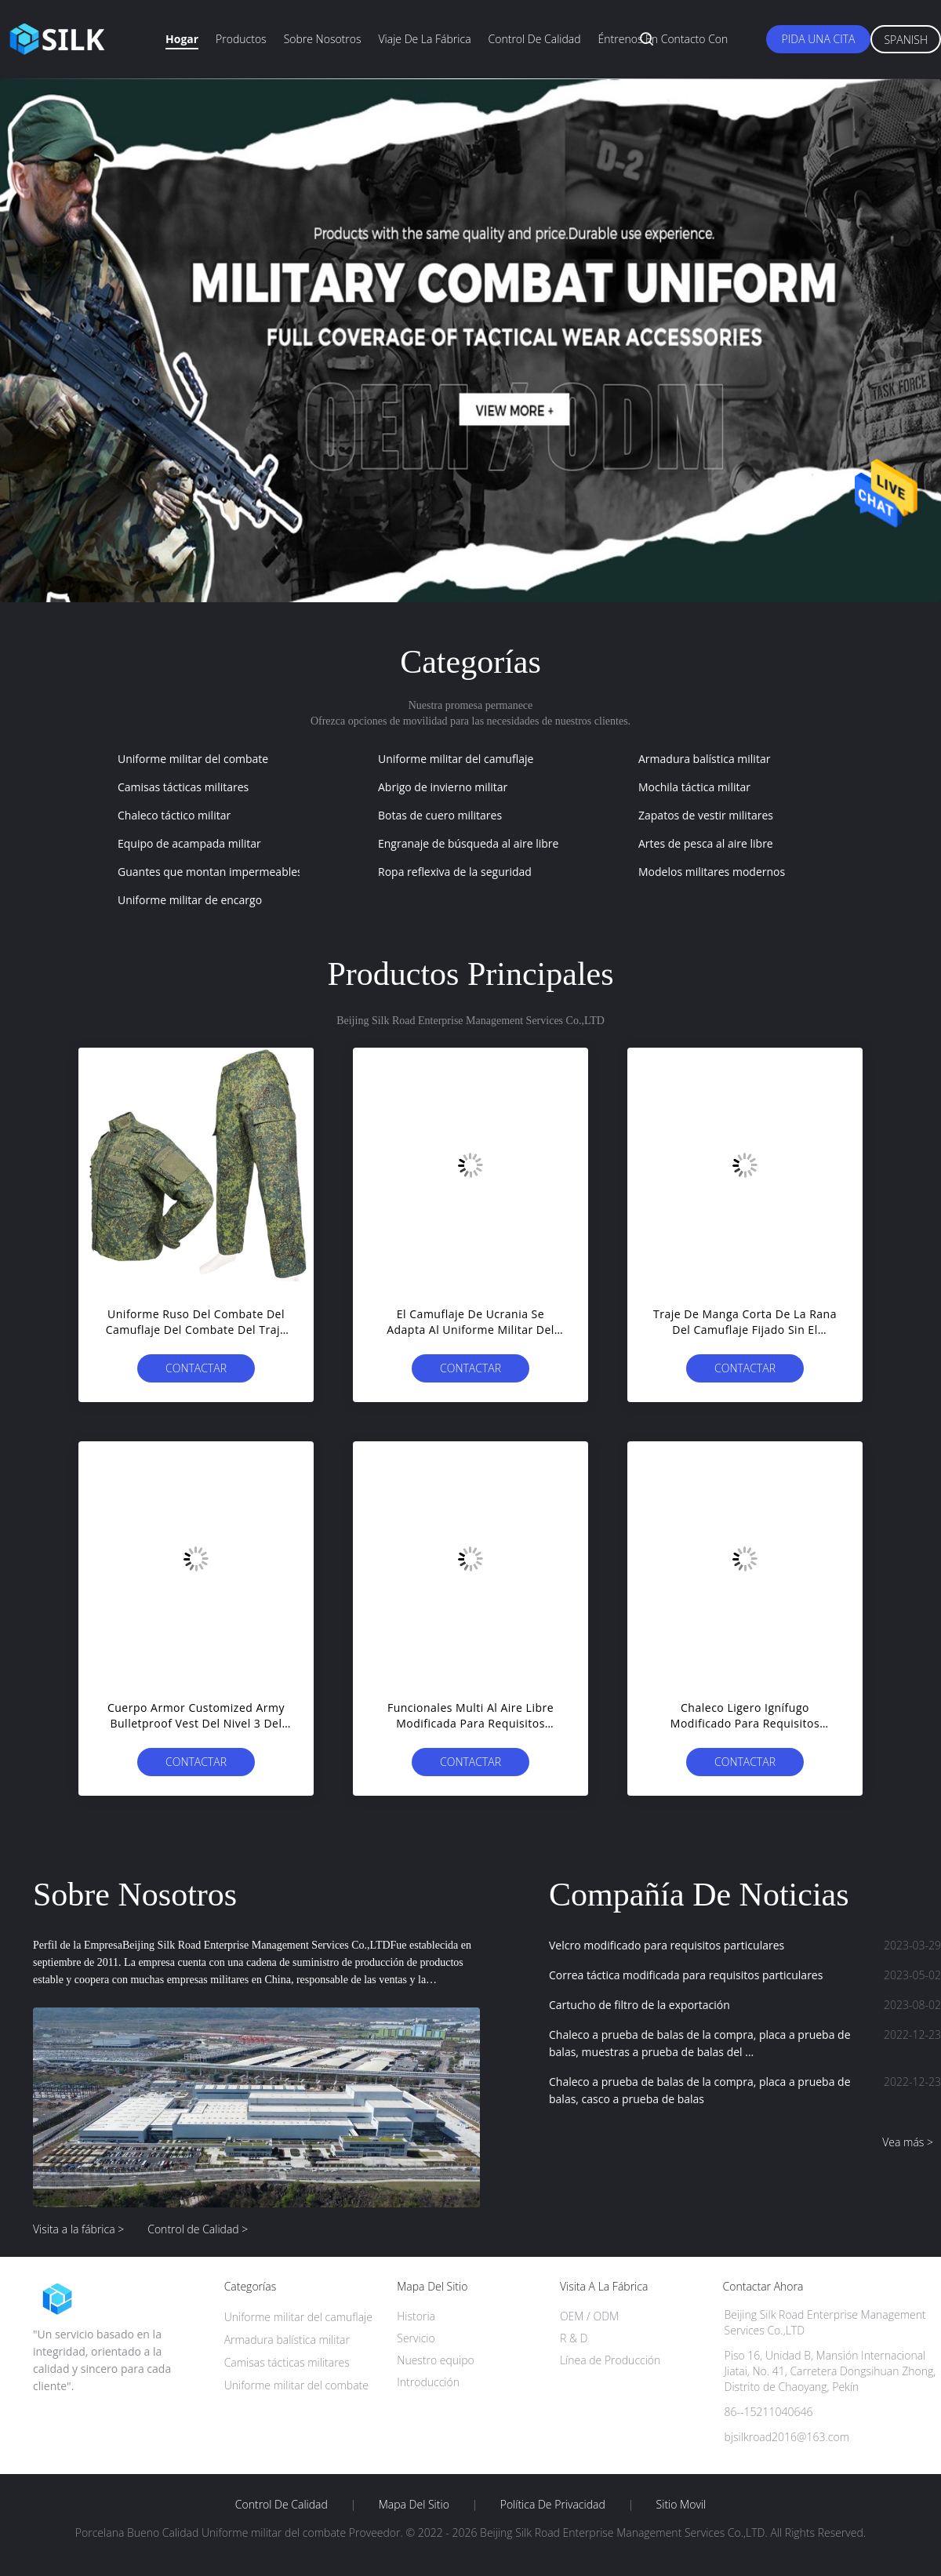 This screenshot has width=941, height=2576. I want to click on Control de Calidad, so click(281, 2504).